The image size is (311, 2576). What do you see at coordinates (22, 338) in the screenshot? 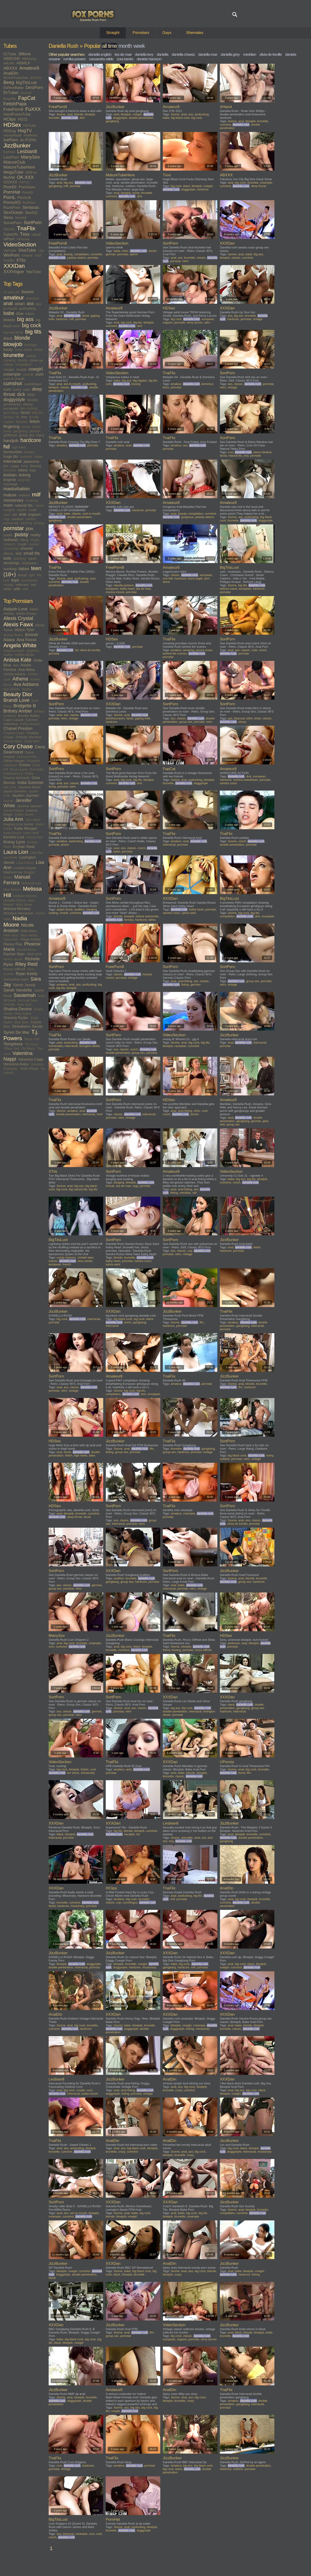
I see `blonde` at bounding box center [22, 338].